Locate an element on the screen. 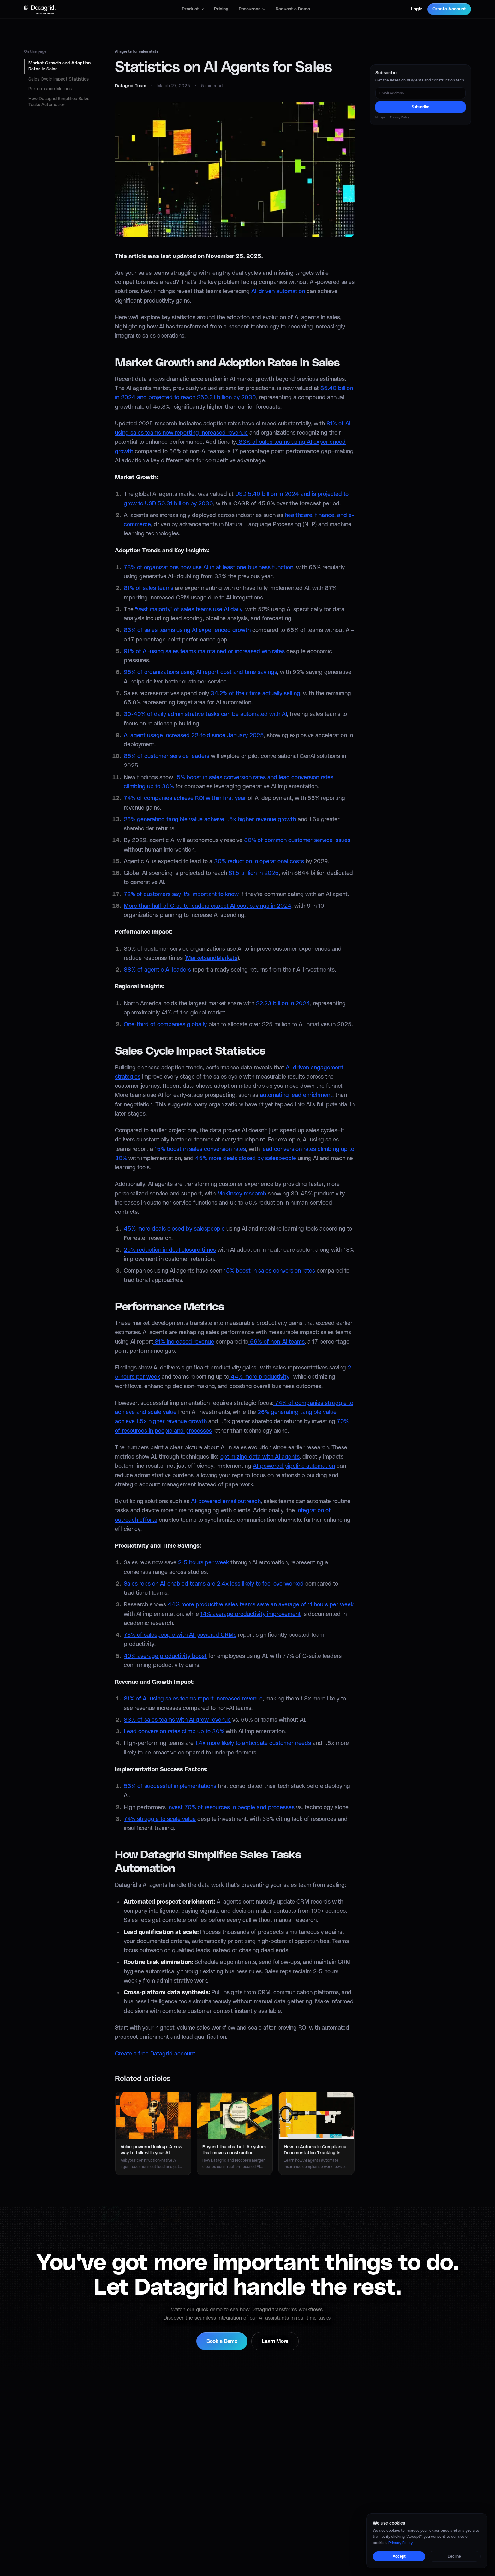  81% of AI-using sales teams report increased revenue is located at coordinates (193, 1699).